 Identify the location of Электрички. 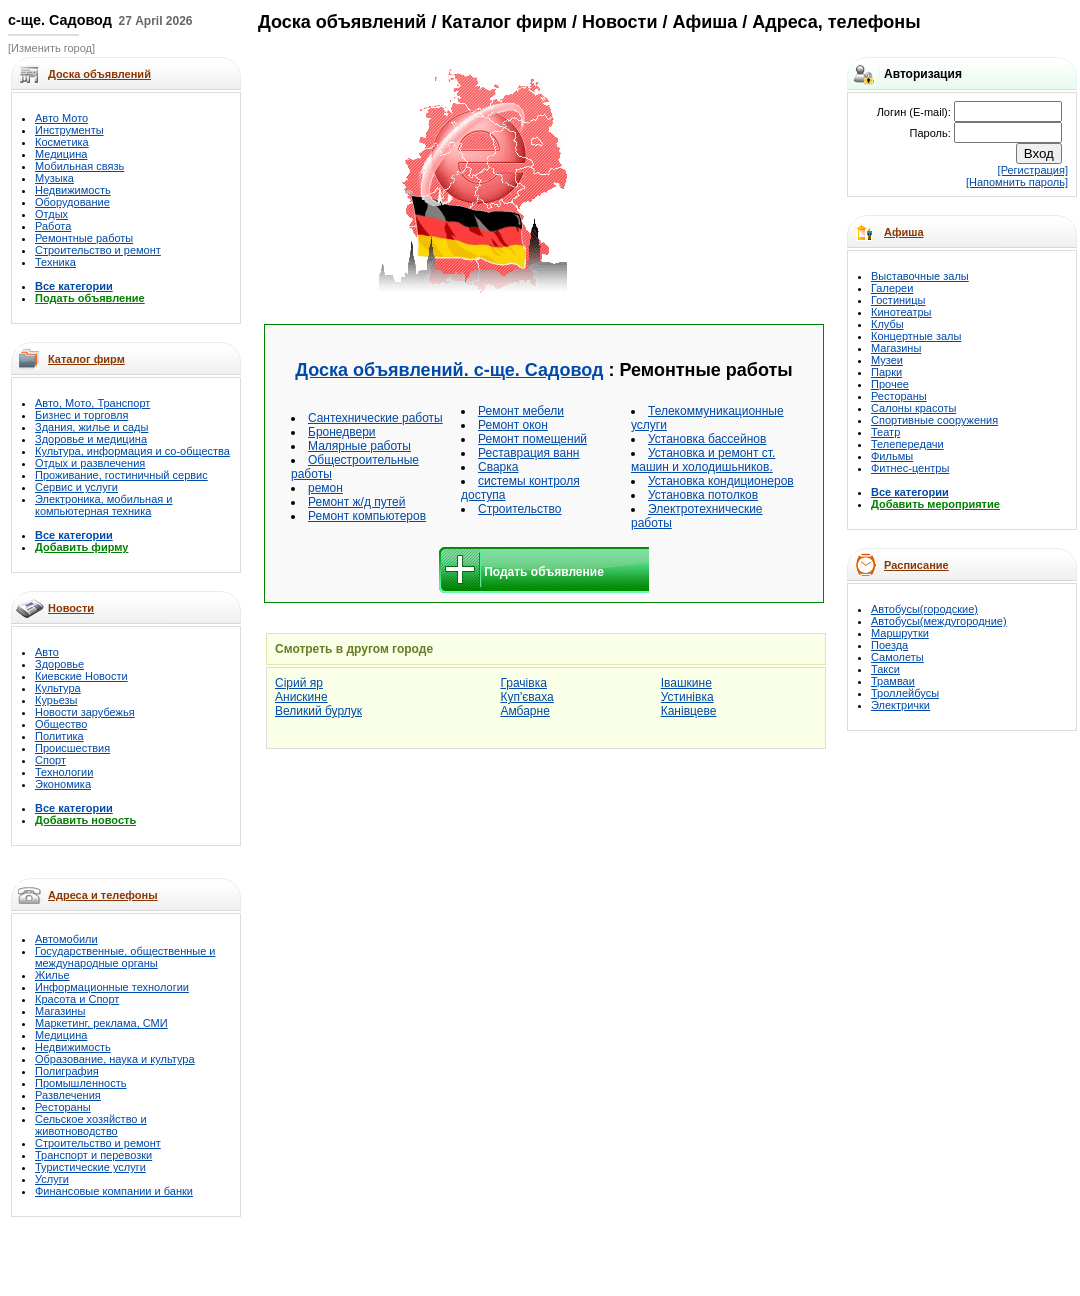
(900, 705).